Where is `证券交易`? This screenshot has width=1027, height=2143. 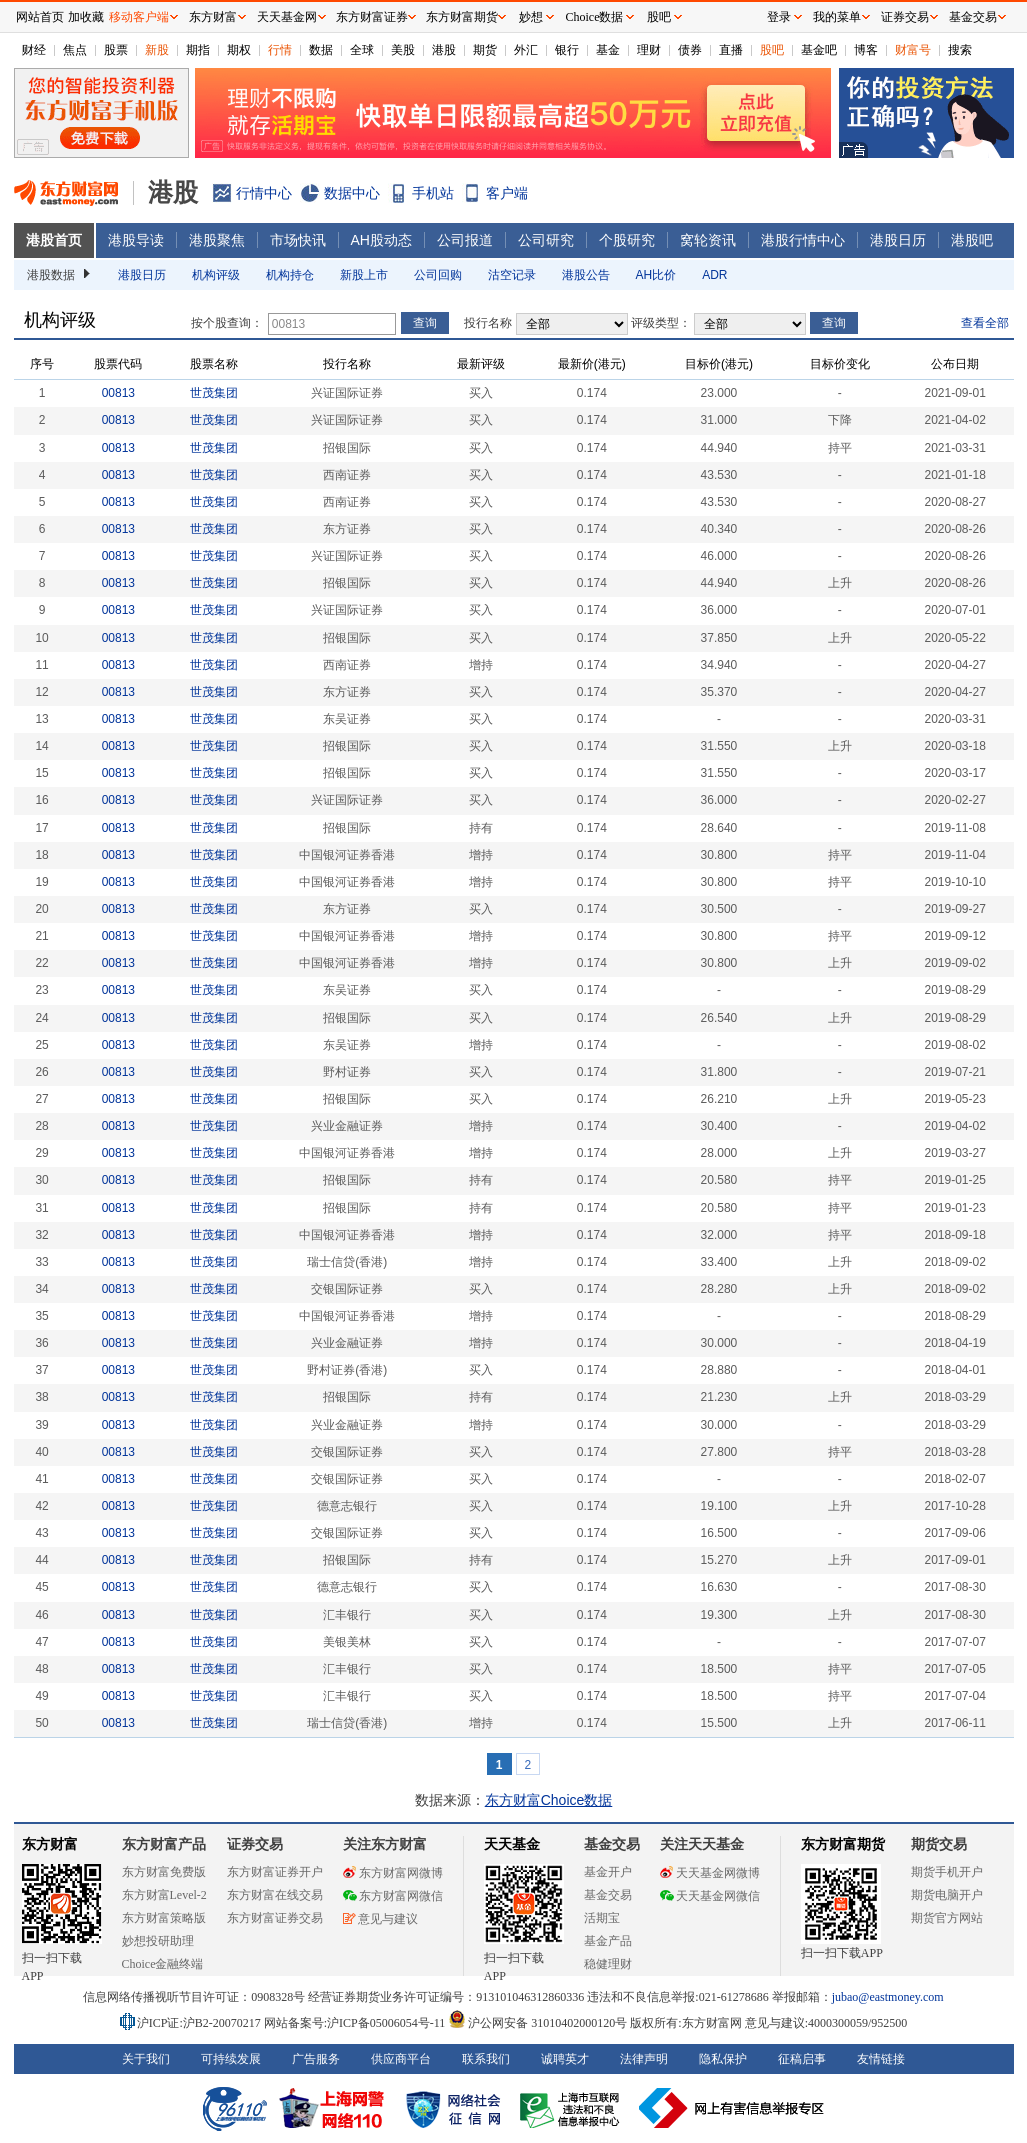
证券交易 is located at coordinates (905, 17).